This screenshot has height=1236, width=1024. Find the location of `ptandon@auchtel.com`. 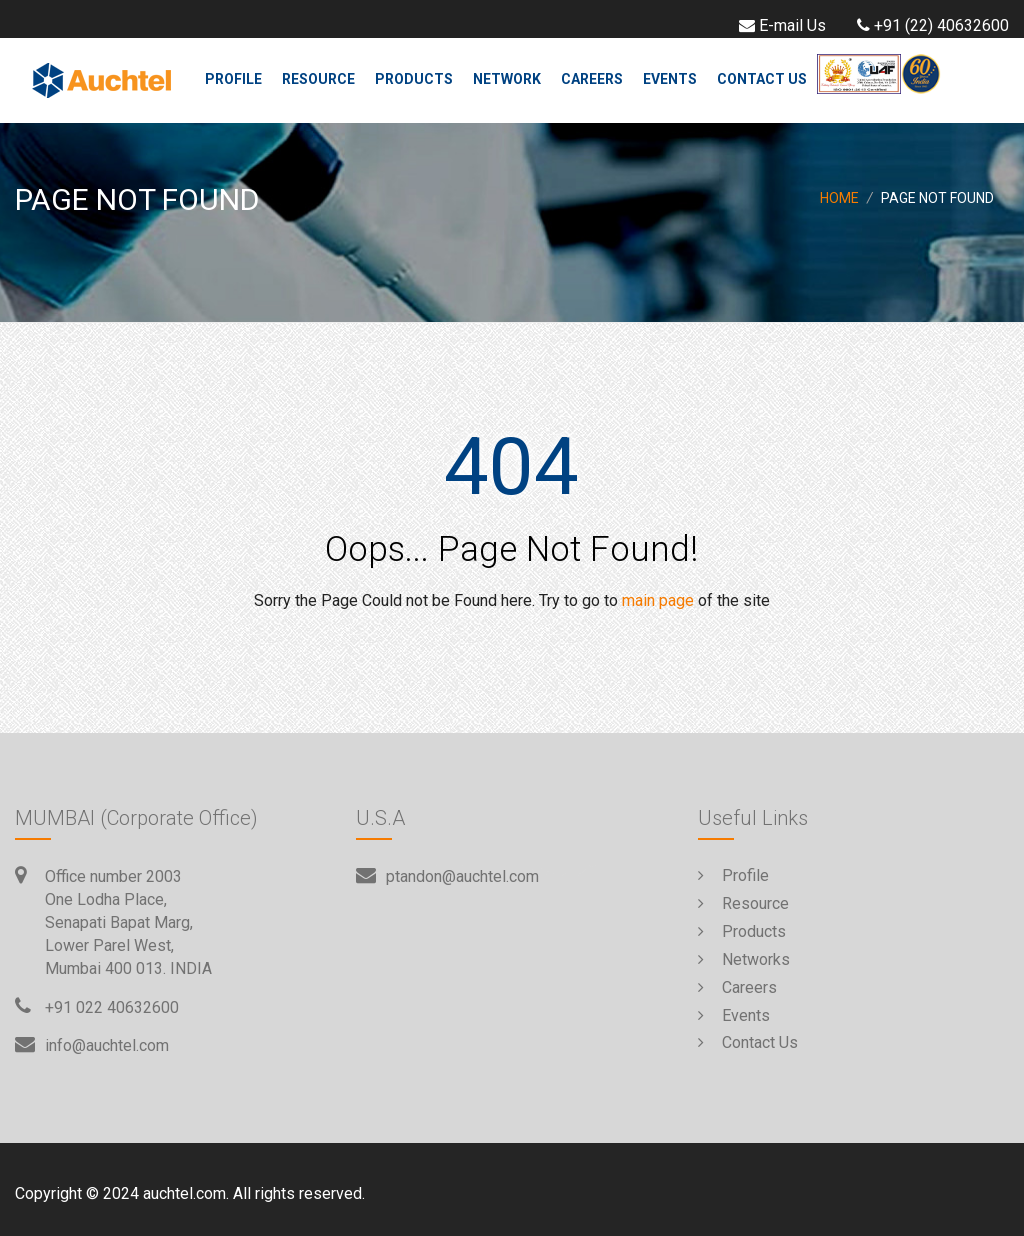

ptandon@auchtel.com is located at coordinates (462, 876).